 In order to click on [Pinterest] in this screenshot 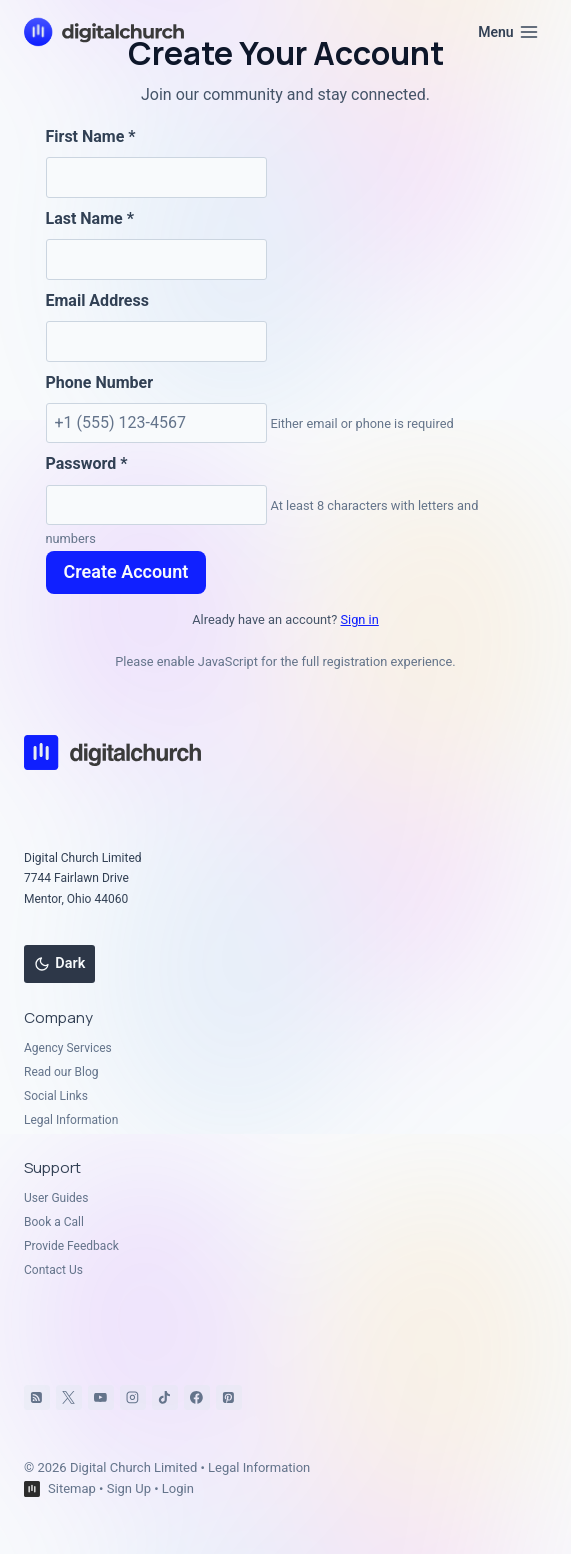, I will do `click(229, 1398)`.